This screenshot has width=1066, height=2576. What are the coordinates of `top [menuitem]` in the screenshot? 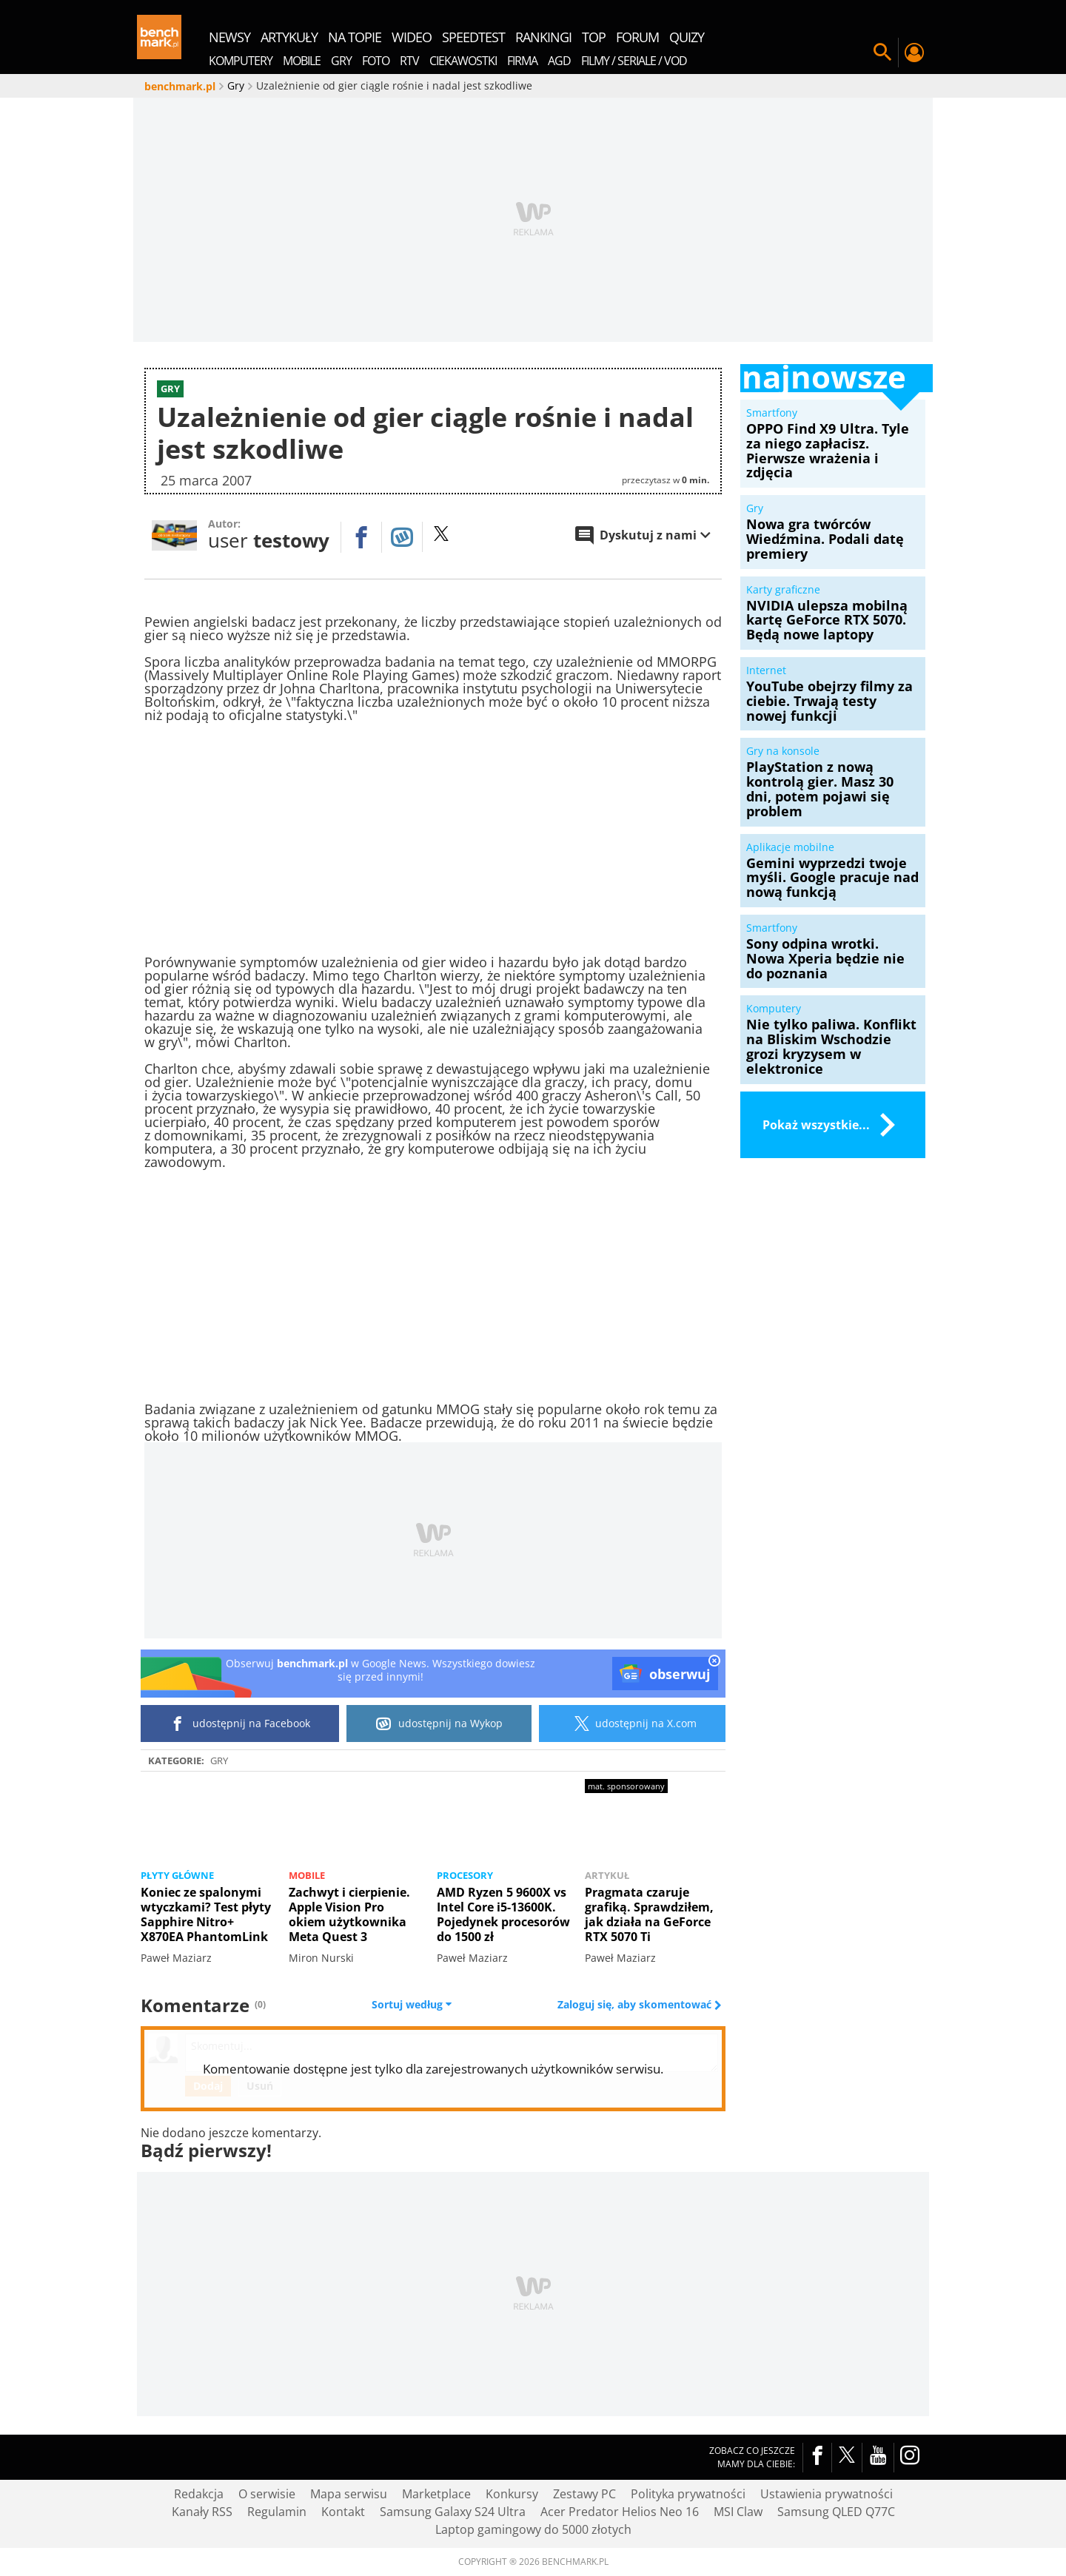 It's located at (594, 37).